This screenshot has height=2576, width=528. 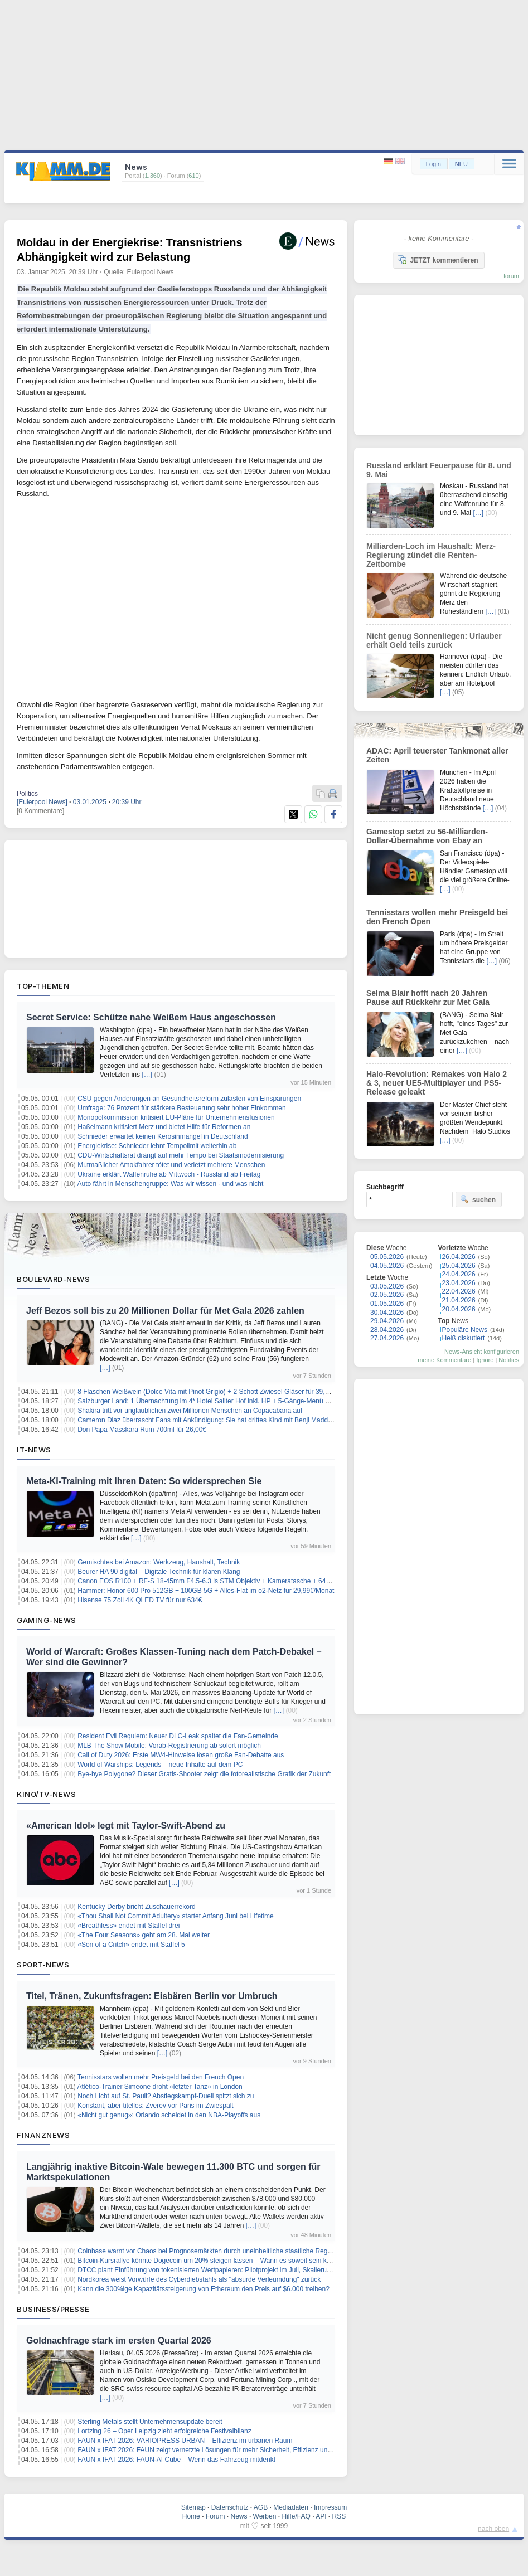 What do you see at coordinates (387, 1286) in the screenshot?
I see `03.05.2026` at bounding box center [387, 1286].